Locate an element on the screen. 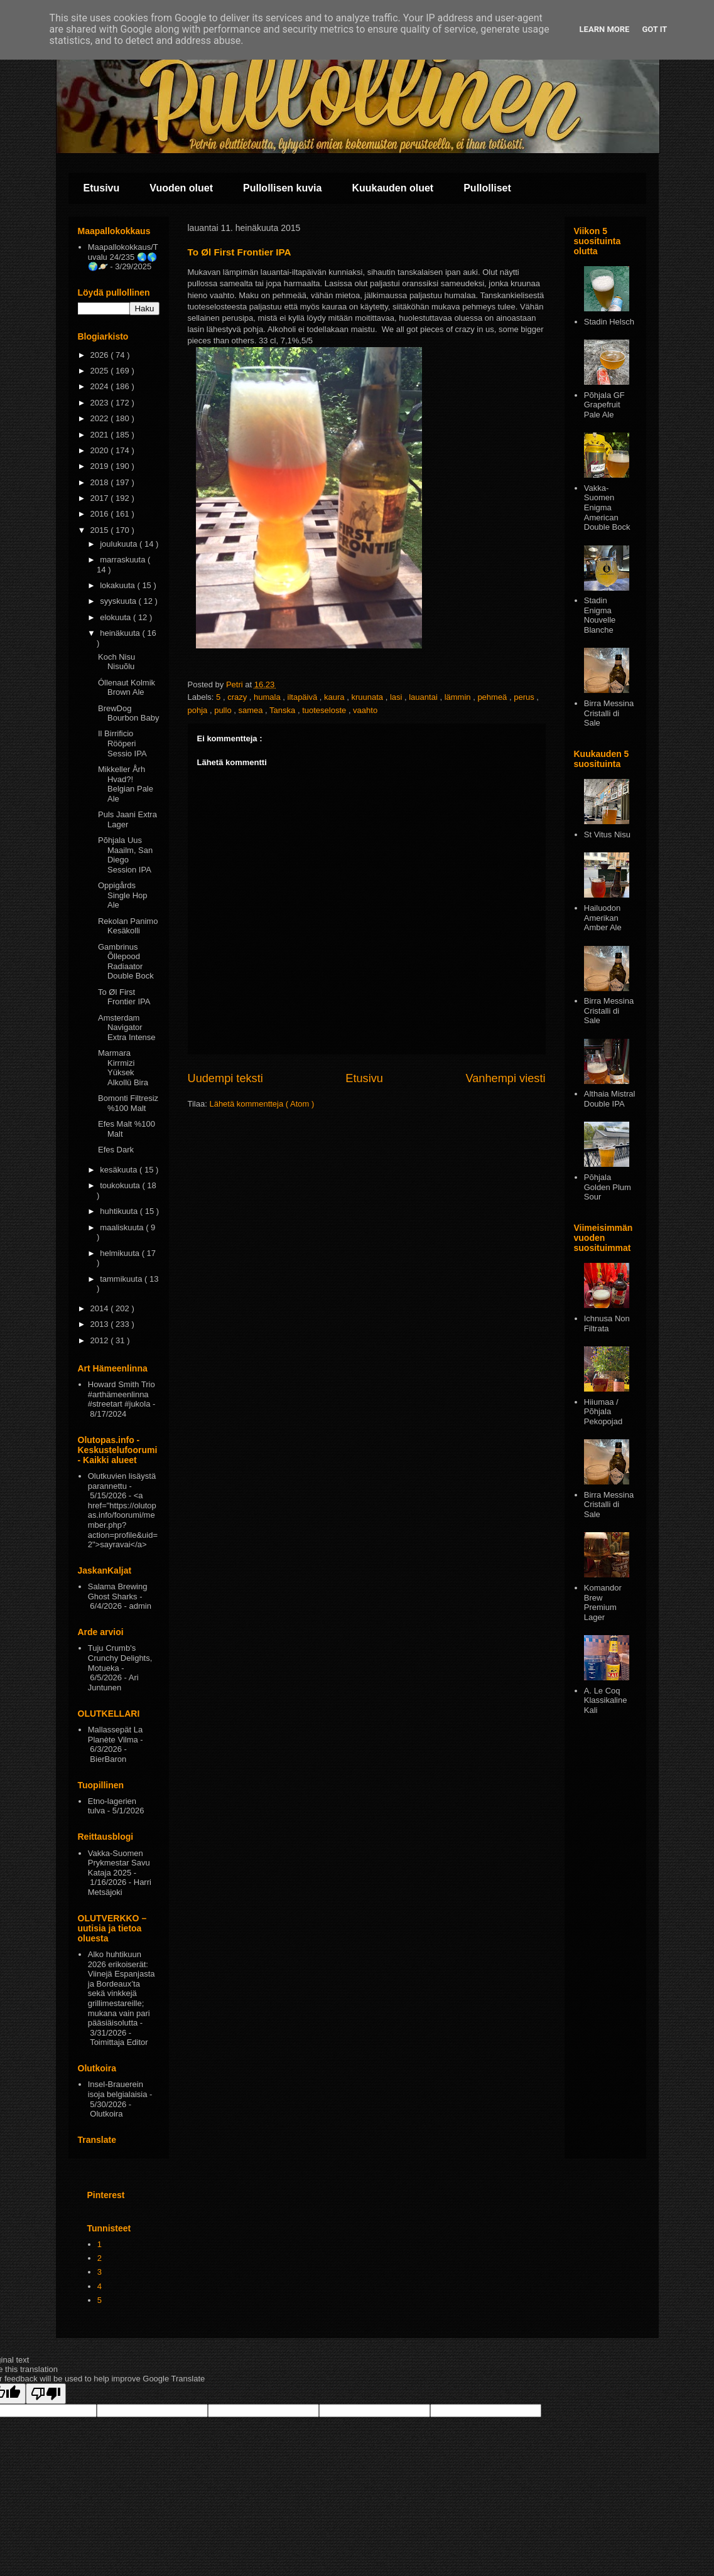  tammikuuta is located at coordinates (122, 1279).